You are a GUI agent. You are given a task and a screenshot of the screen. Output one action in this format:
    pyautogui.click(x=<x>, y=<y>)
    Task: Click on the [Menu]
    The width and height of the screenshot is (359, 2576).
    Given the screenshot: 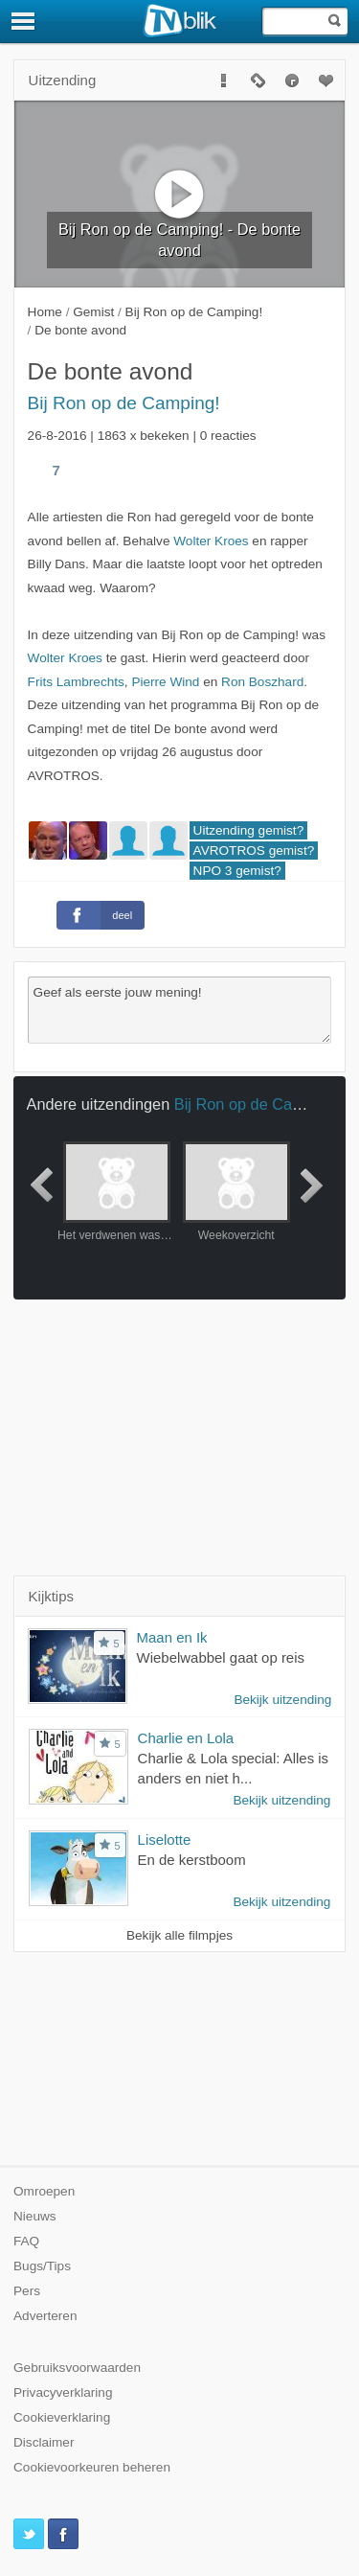 What is the action you would take?
    pyautogui.click(x=24, y=21)
    